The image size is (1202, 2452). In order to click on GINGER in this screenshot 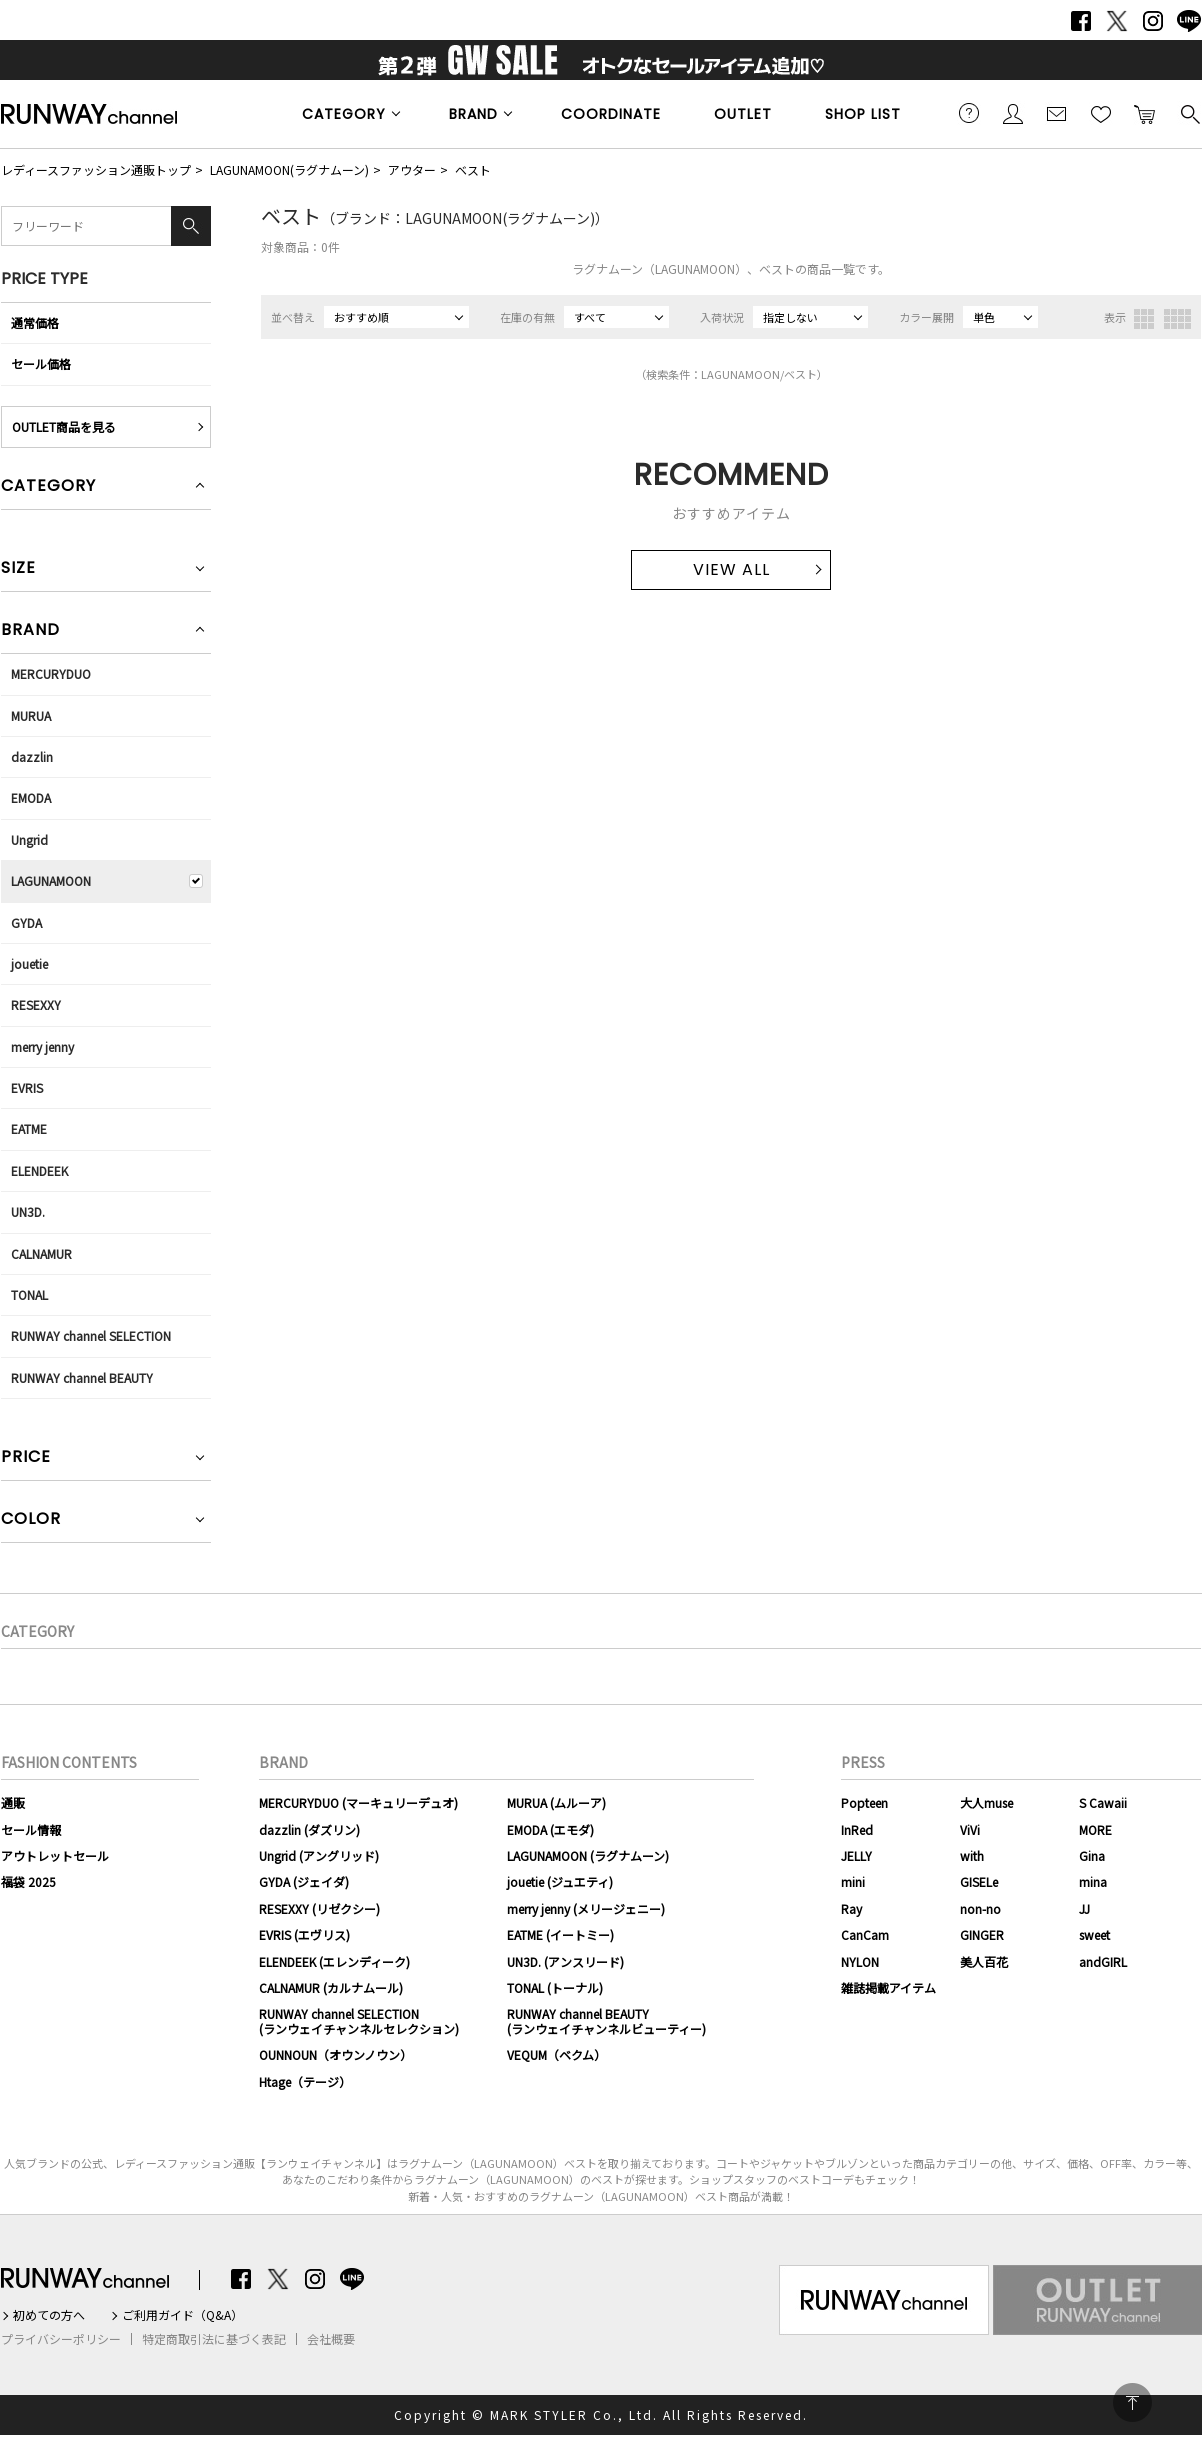, I will do `click(982, 1934)`.